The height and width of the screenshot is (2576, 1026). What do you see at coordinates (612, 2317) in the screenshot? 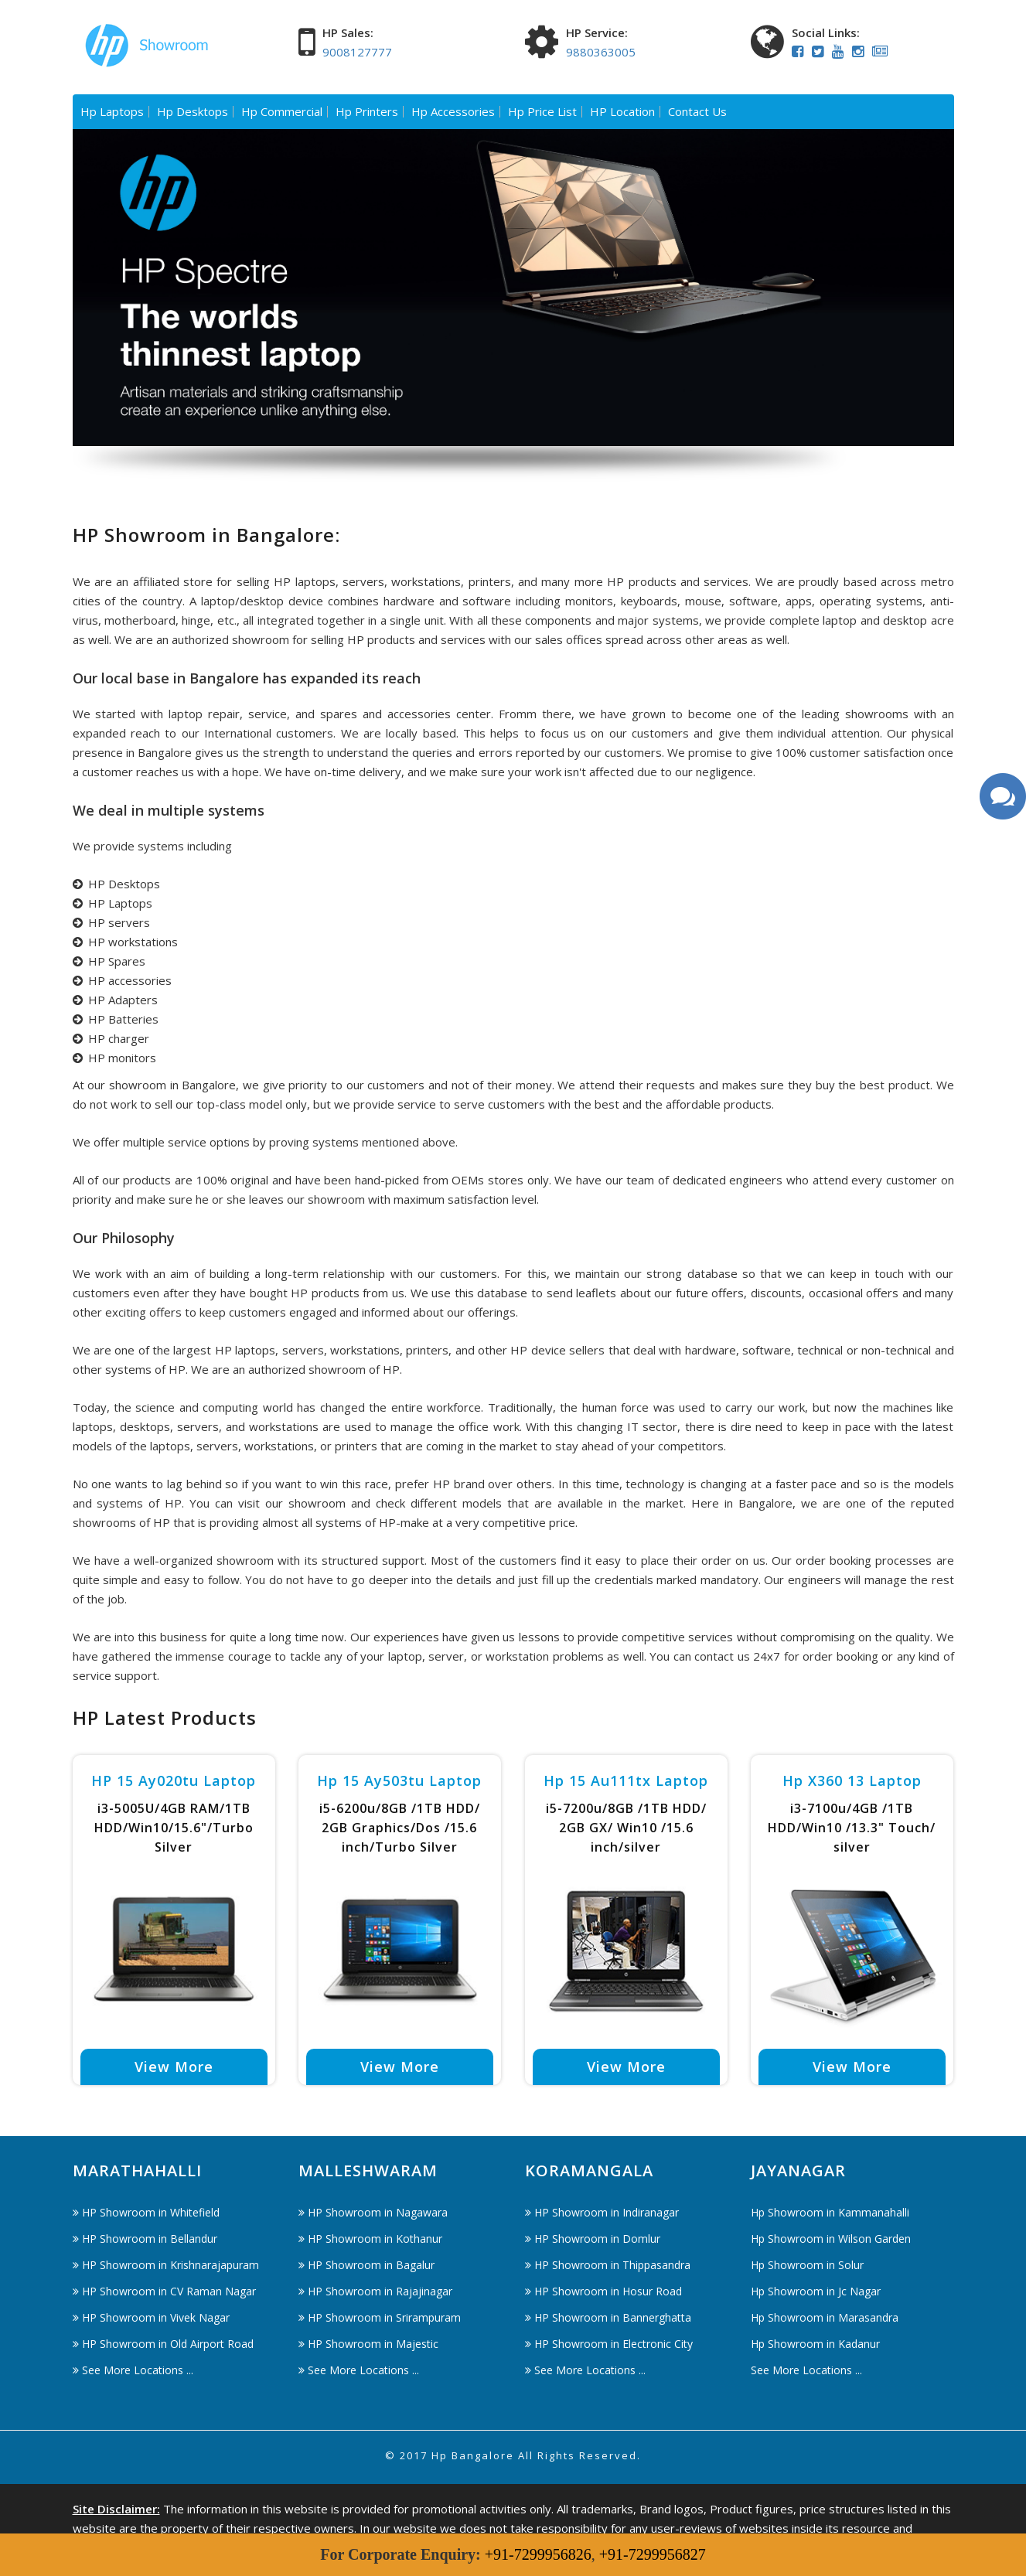
I see `HP Showroom in Bannerghatta` at bounding box center [612, 2317].